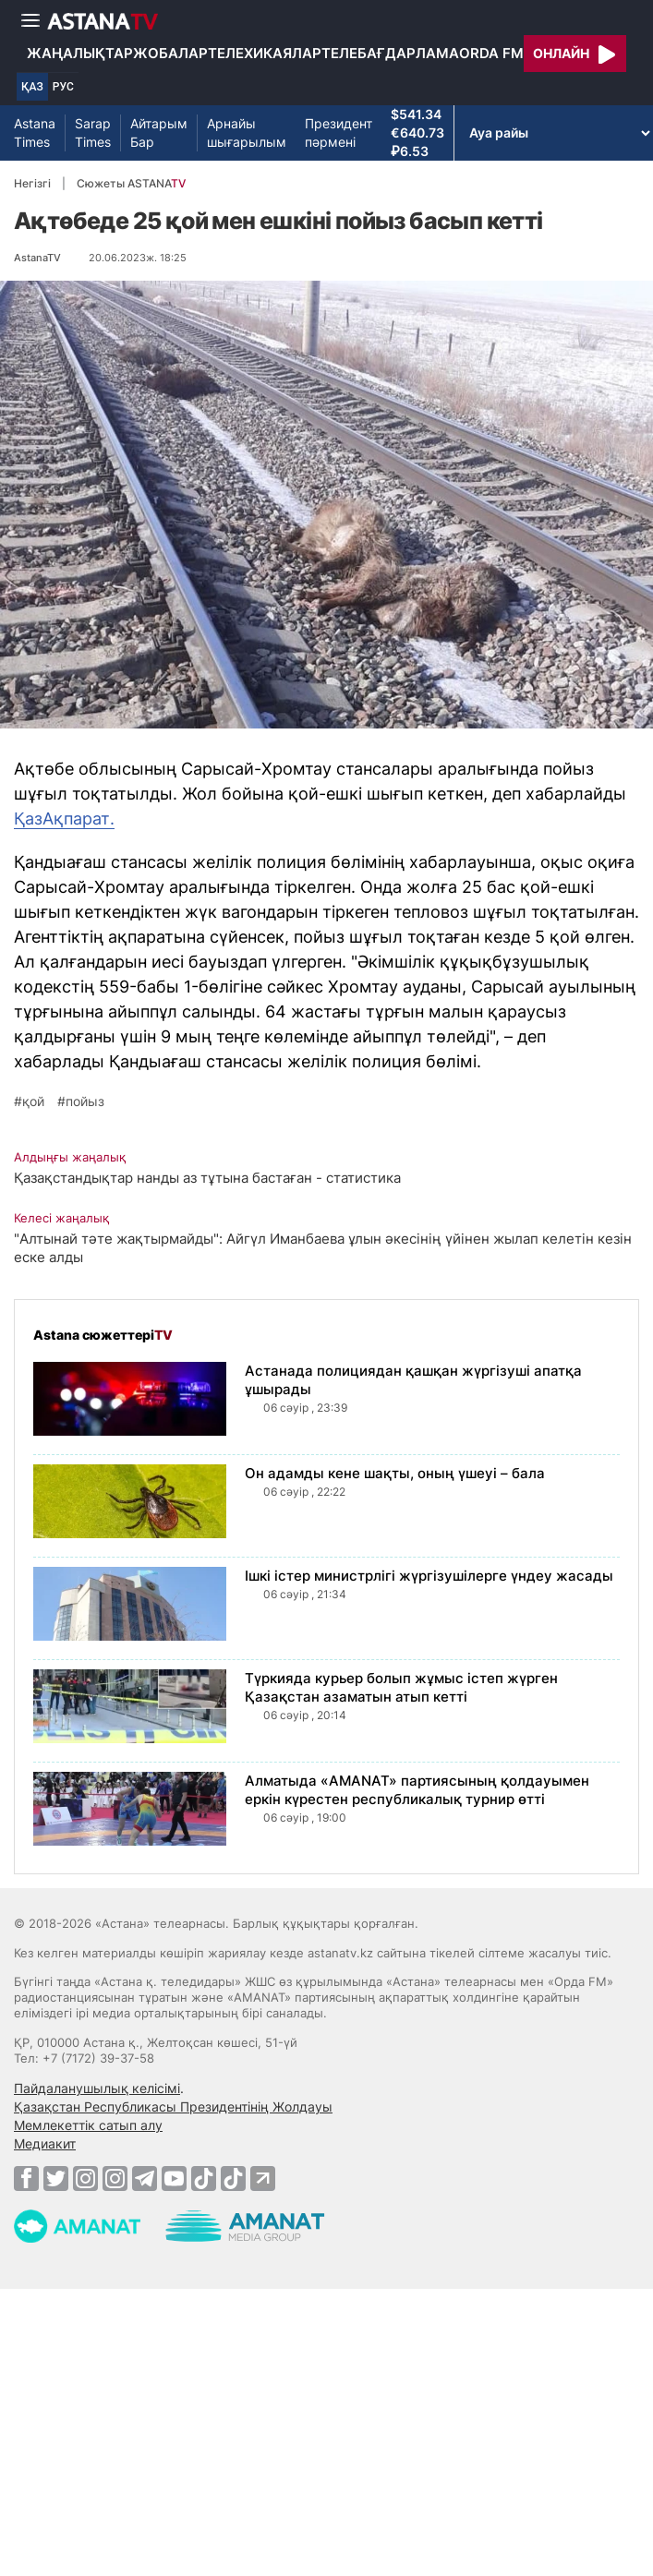 This screenshot has height=2576, width=653. I want to click on пойыз, so click(85, 1101).